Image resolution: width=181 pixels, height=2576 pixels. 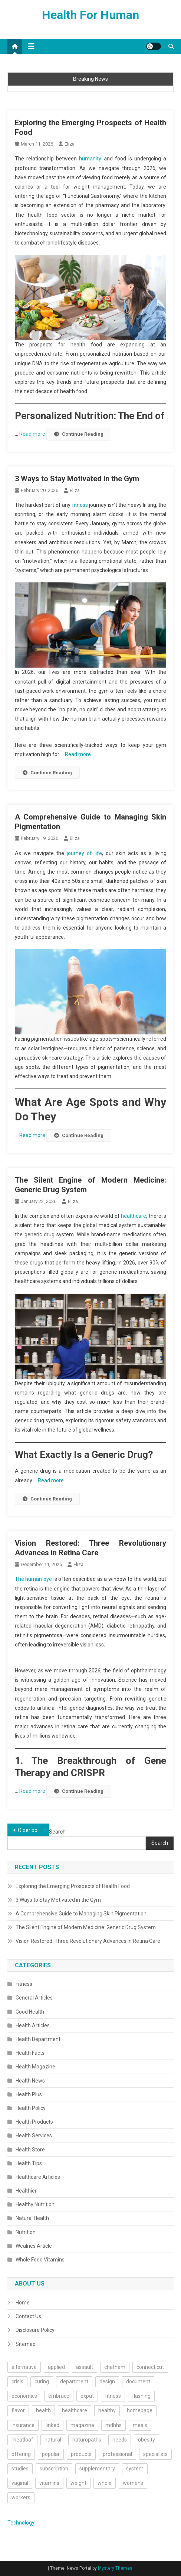 What do you see at coordinates (17, 2381) in the screenshot?
I see `crisis [crisis (1 item)]` at bounding box center [17, 2381].